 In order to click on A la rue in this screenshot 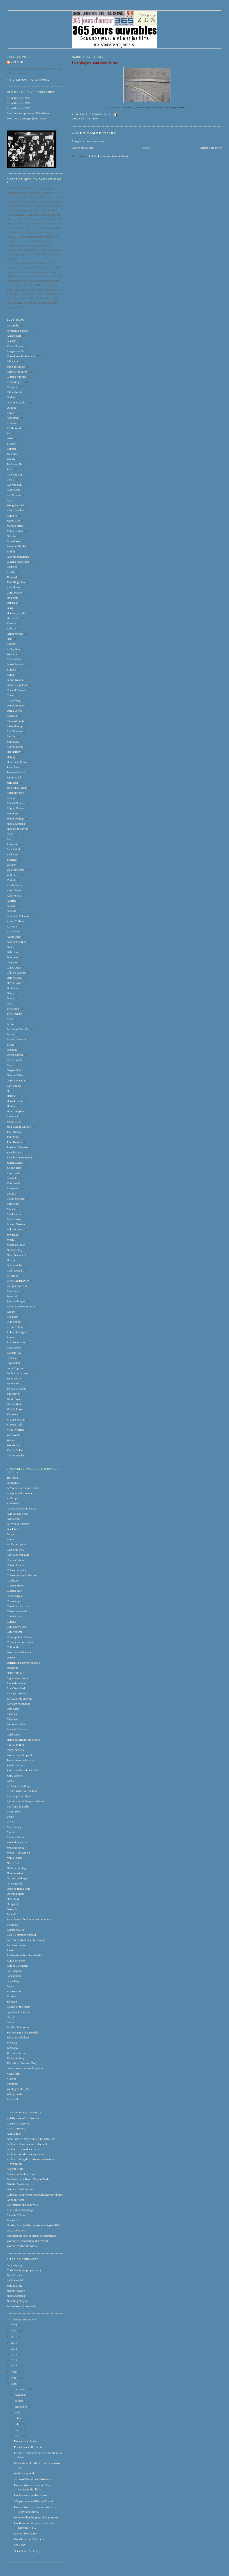, I will do `click(93, 118)`.